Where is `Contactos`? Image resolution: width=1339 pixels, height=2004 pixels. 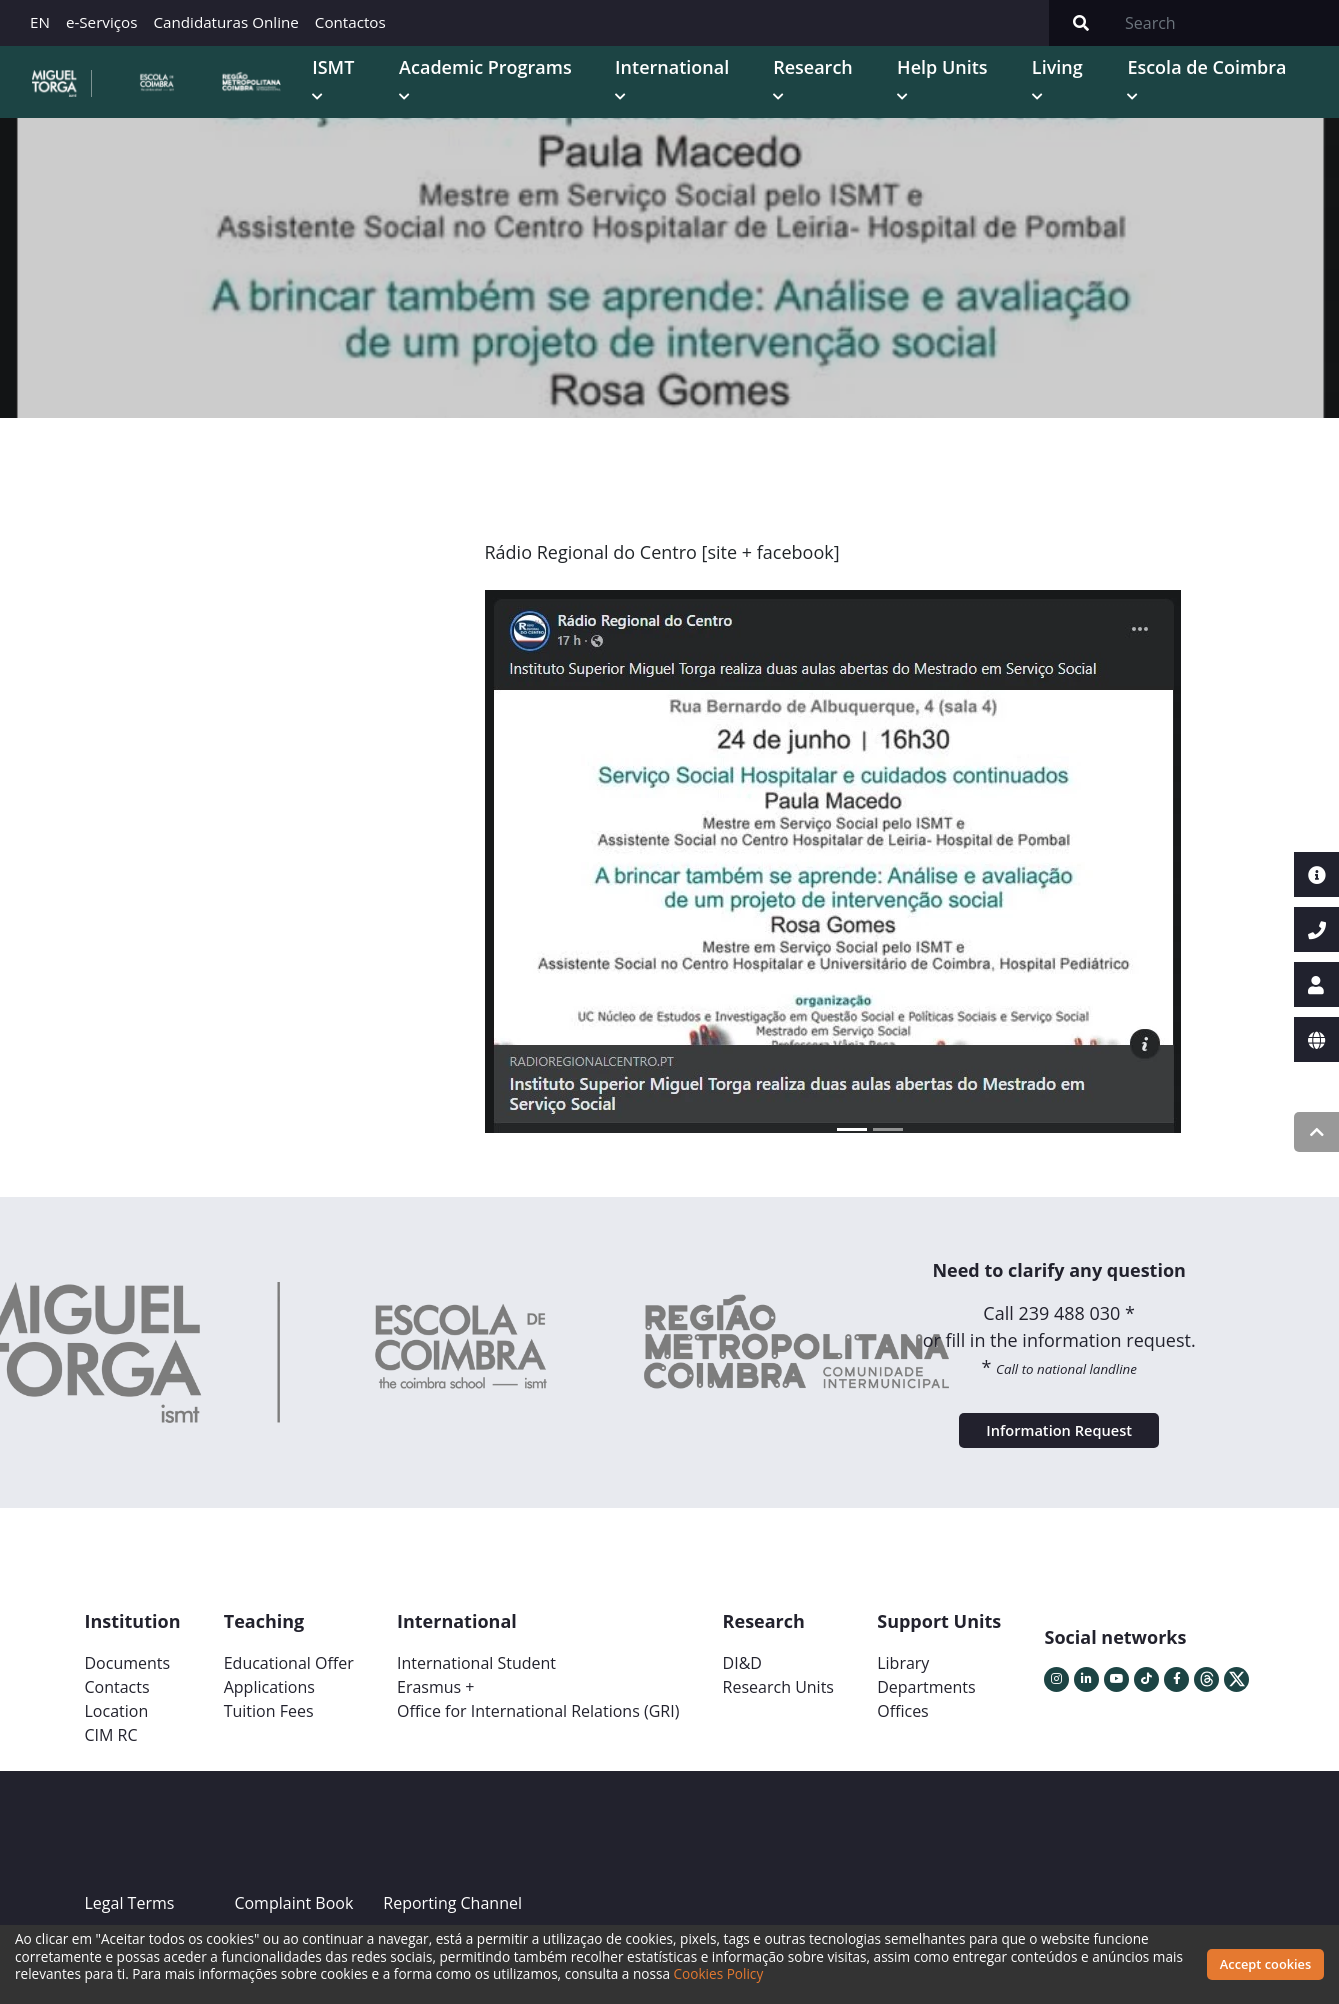
Contactos is located at coordinates (350, 22).